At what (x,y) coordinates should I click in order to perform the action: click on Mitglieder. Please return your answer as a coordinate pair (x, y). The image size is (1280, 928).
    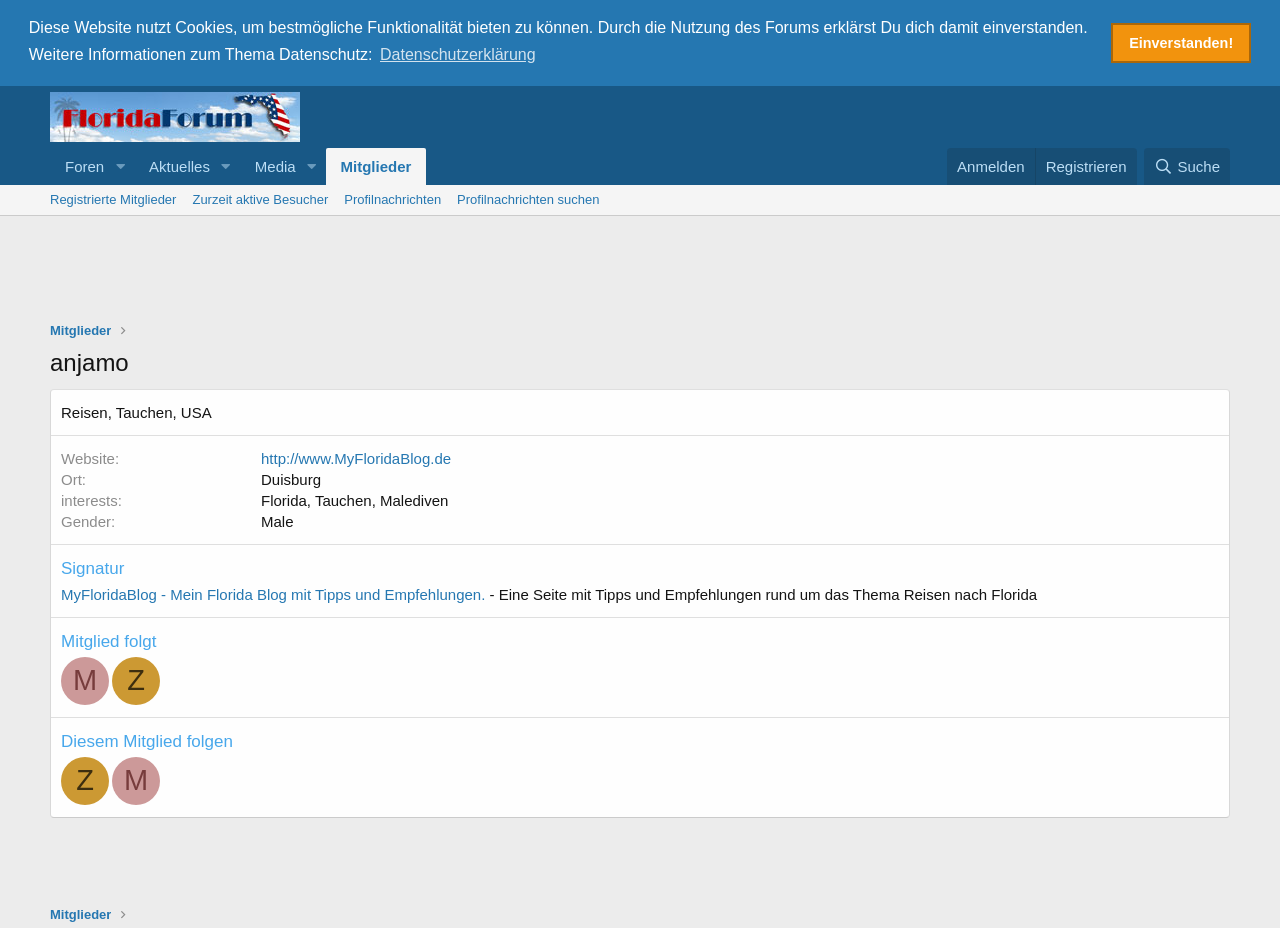
    Looking at the image, I should click on (376, 165).